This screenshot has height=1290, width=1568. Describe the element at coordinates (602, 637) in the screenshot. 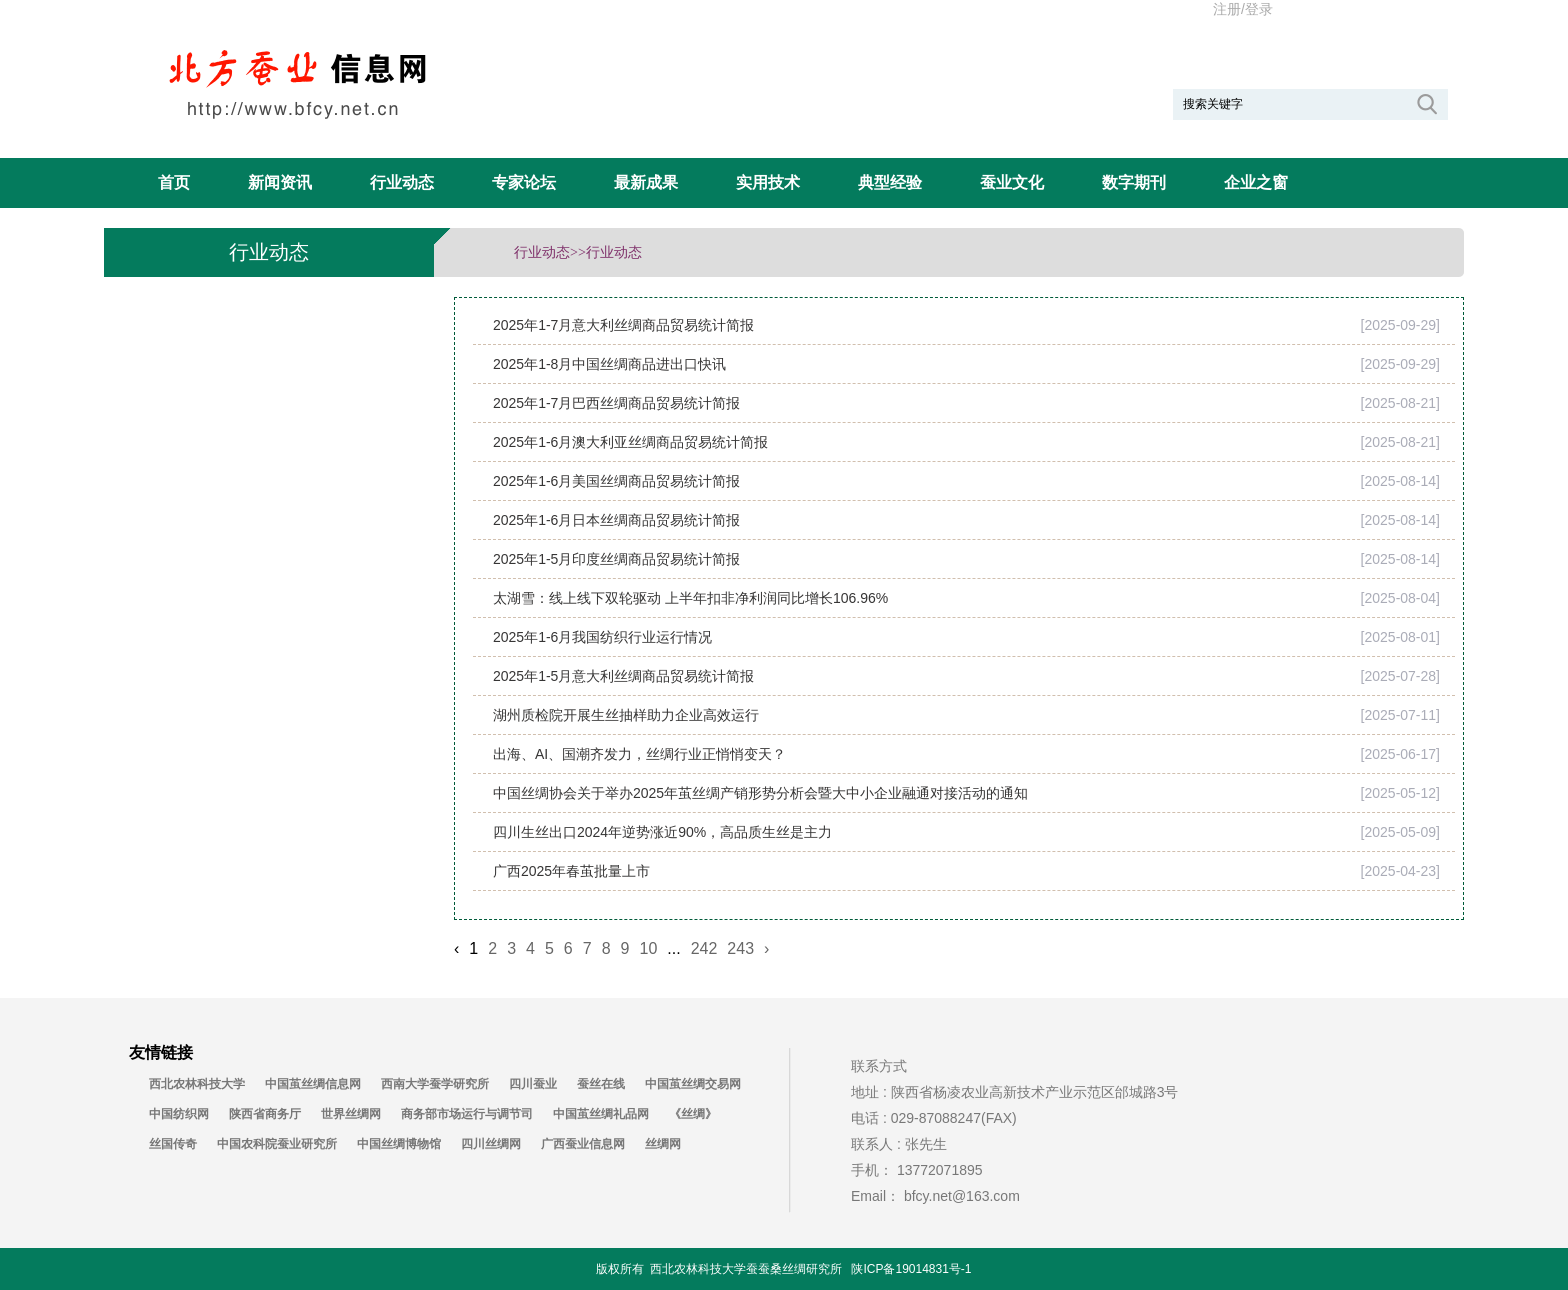

I see `2025年1-6月我国纺织行业运行情况` at that location.